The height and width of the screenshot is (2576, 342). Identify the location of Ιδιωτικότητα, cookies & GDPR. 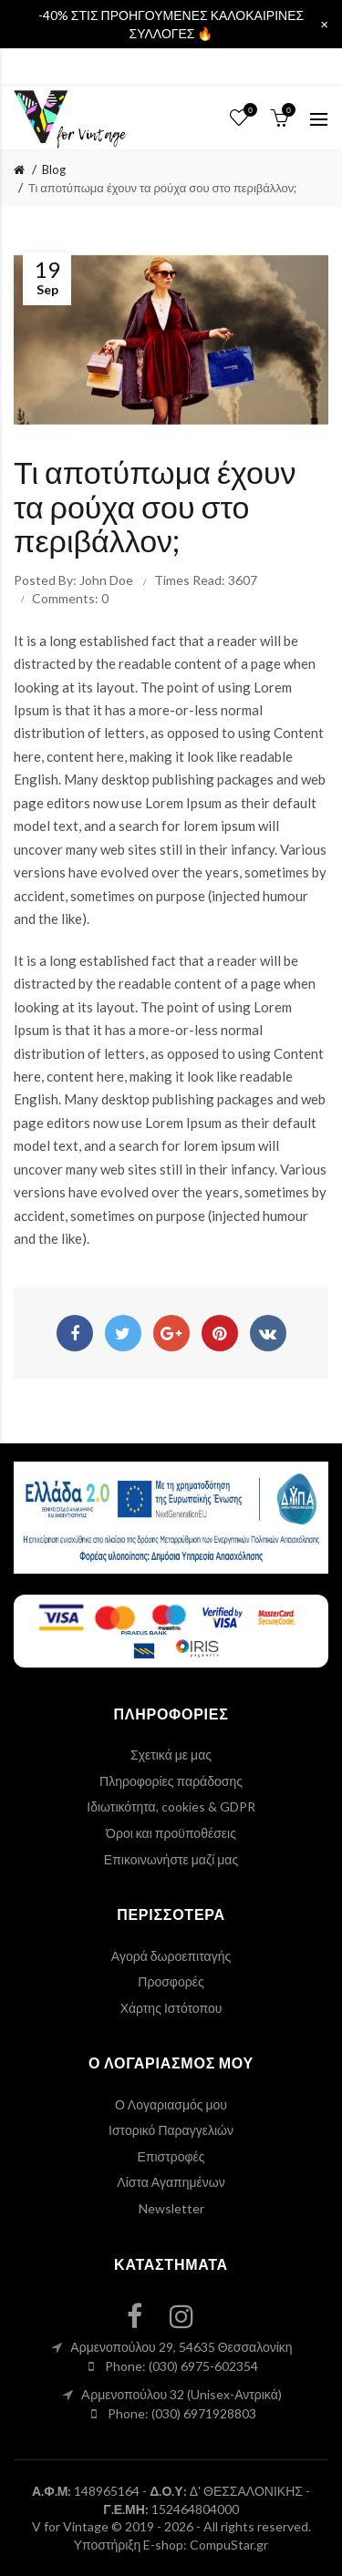
(170, 1806).